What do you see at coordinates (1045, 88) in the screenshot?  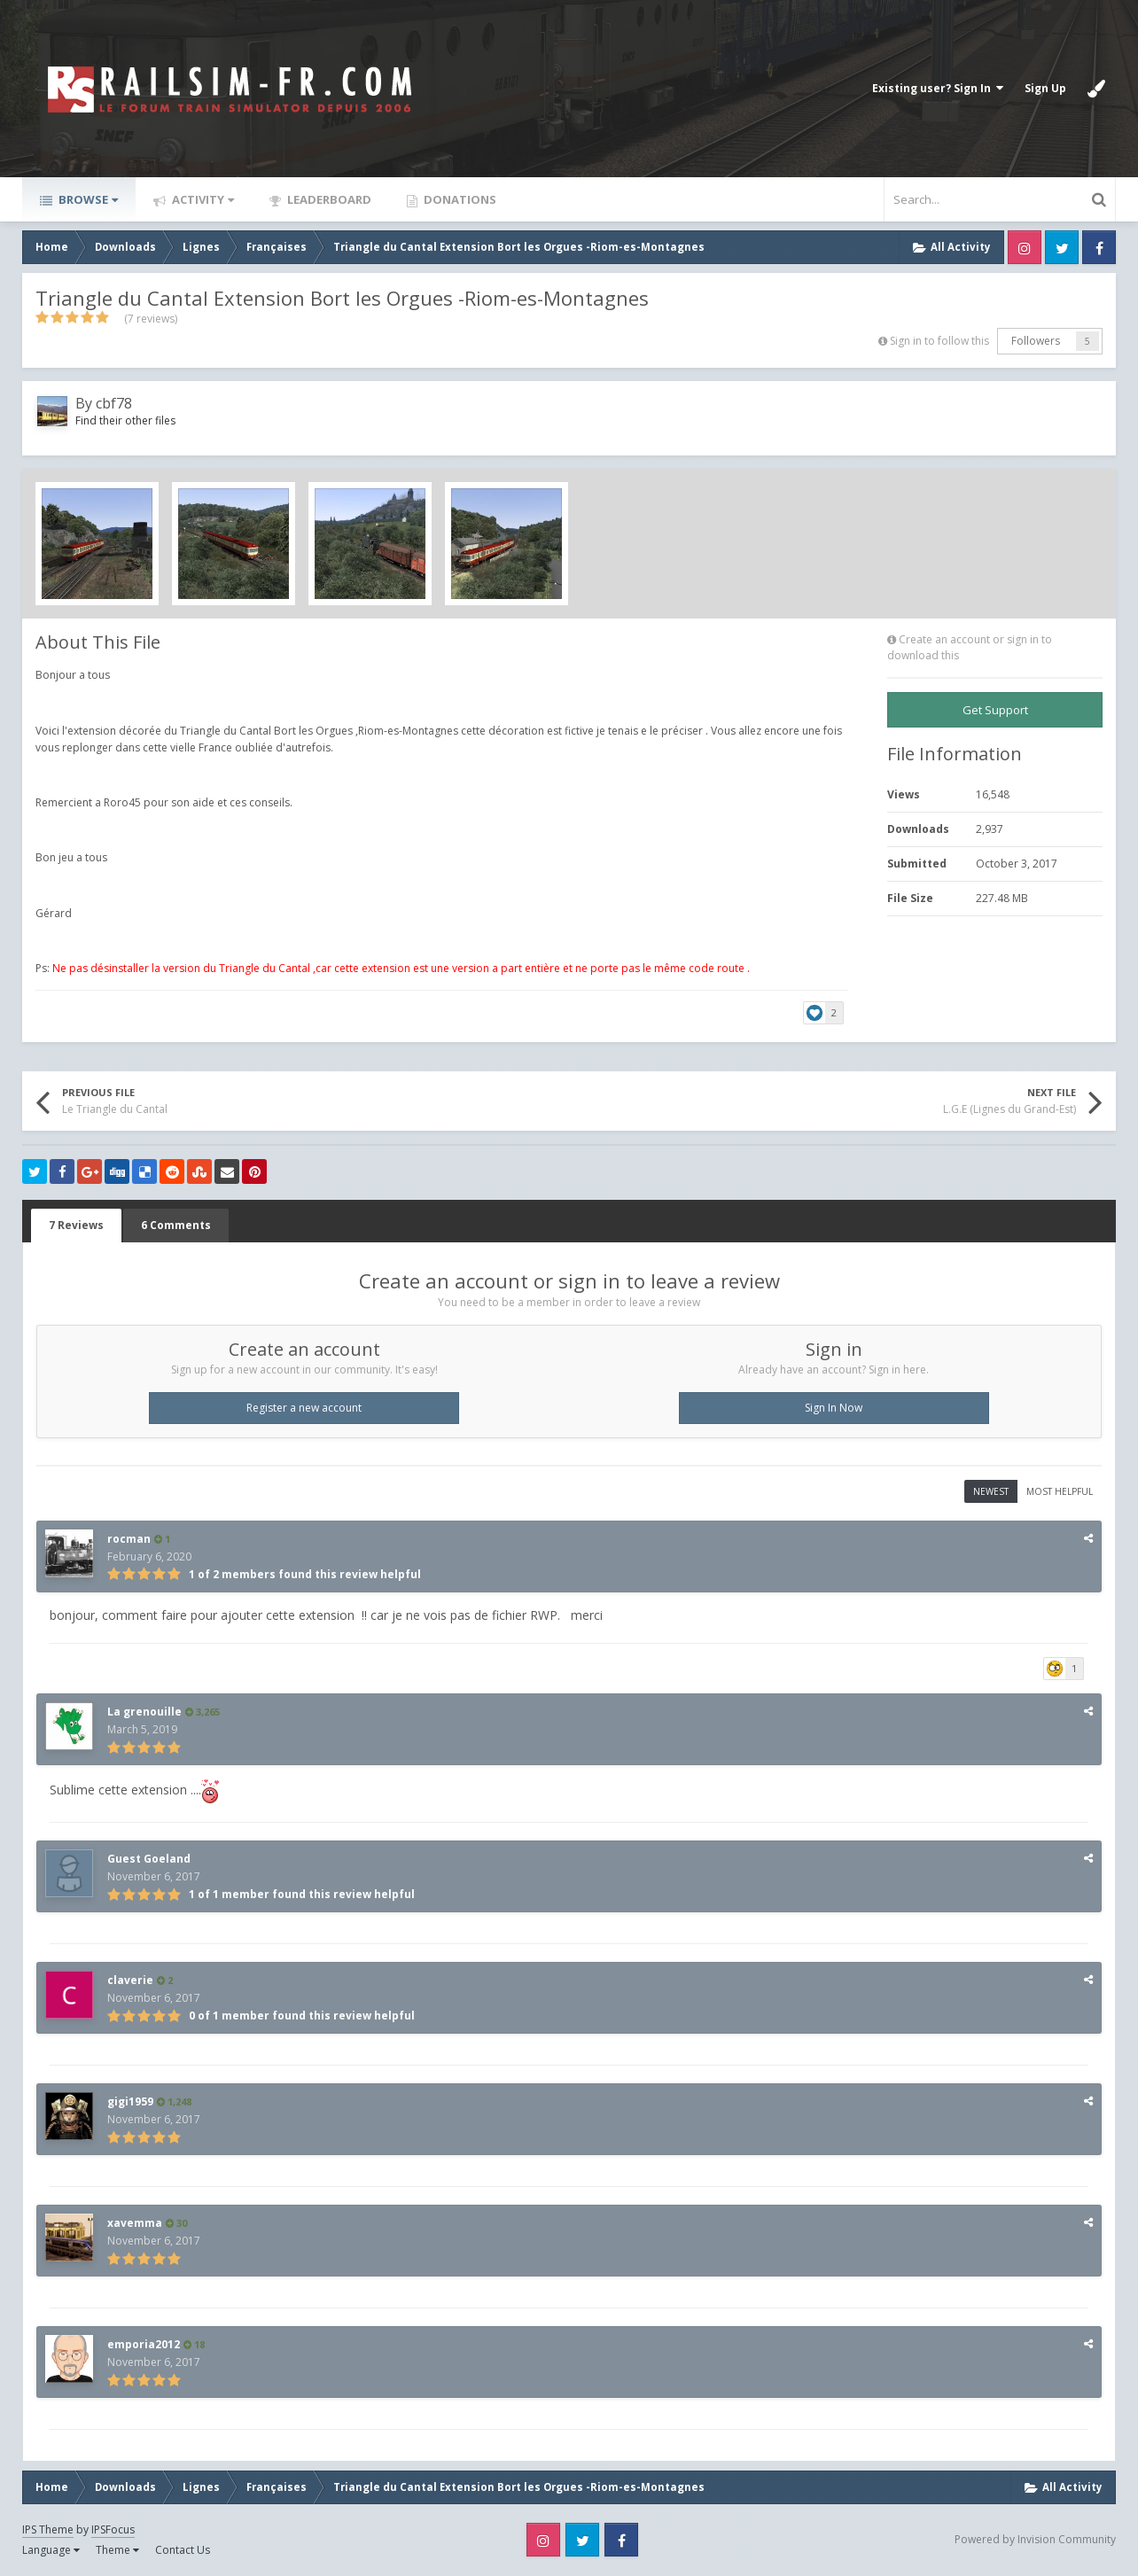 I see `Sign Up` at bounding box center [1045, 88].